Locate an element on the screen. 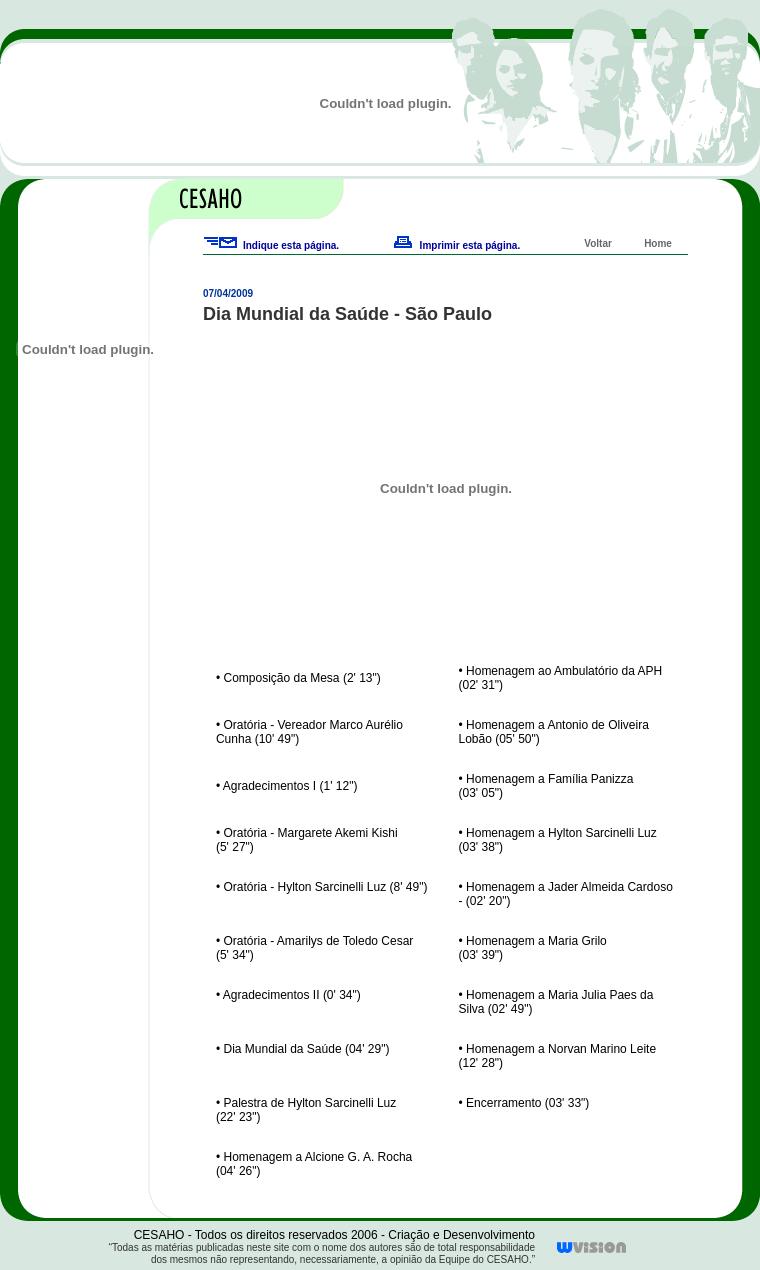  • Dia Mundial da Saúde (04' 29") is located at coordinates (303, 1049).